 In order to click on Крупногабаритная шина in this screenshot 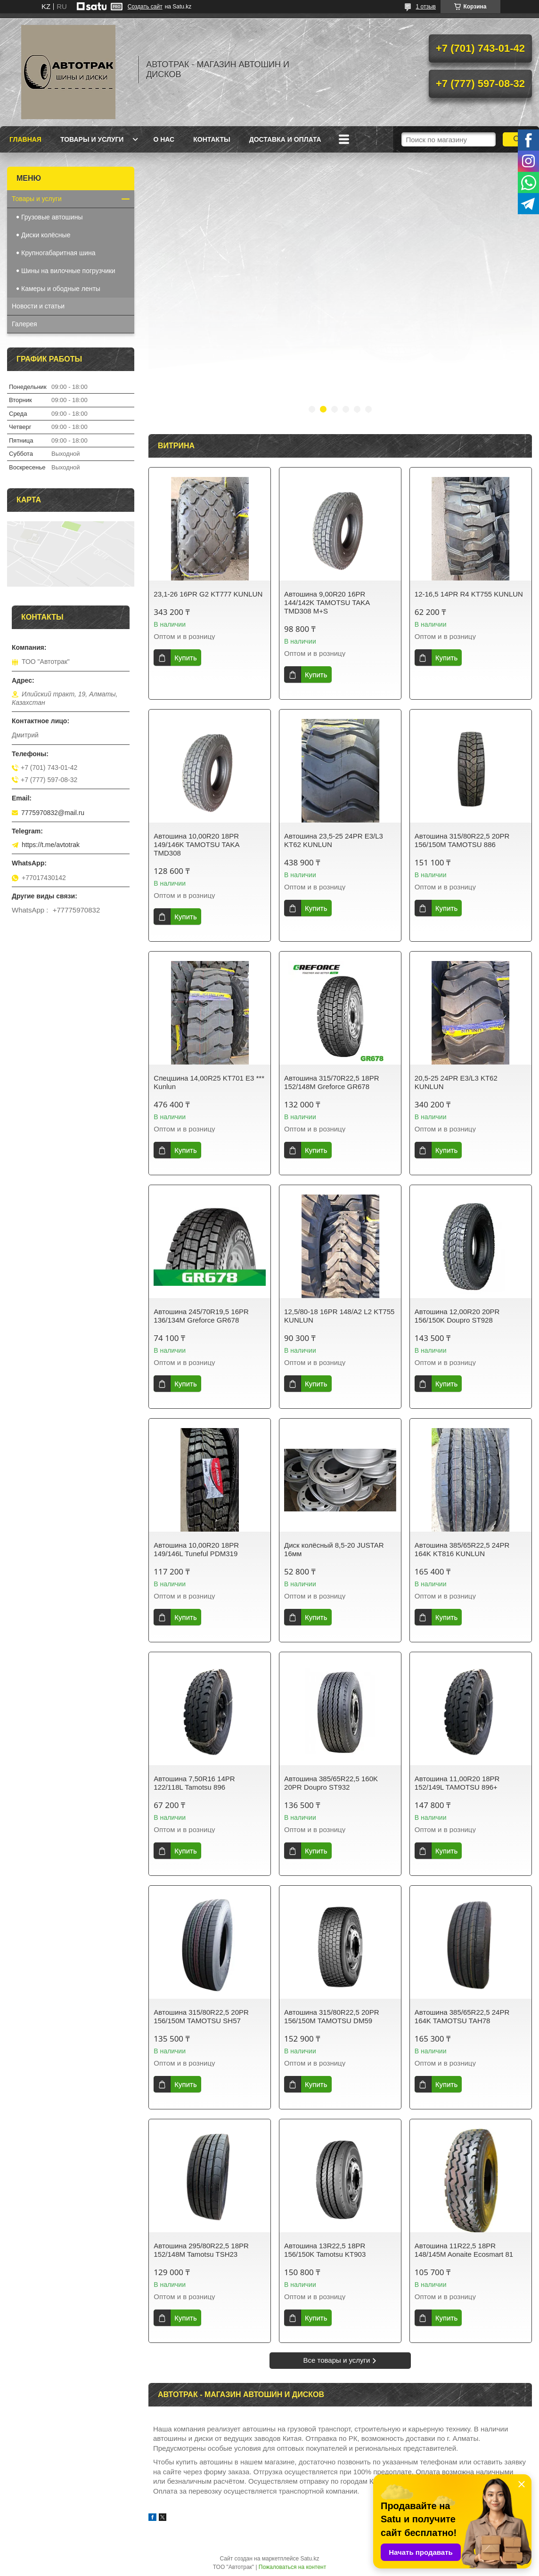, I will do `click(58, 253)`.